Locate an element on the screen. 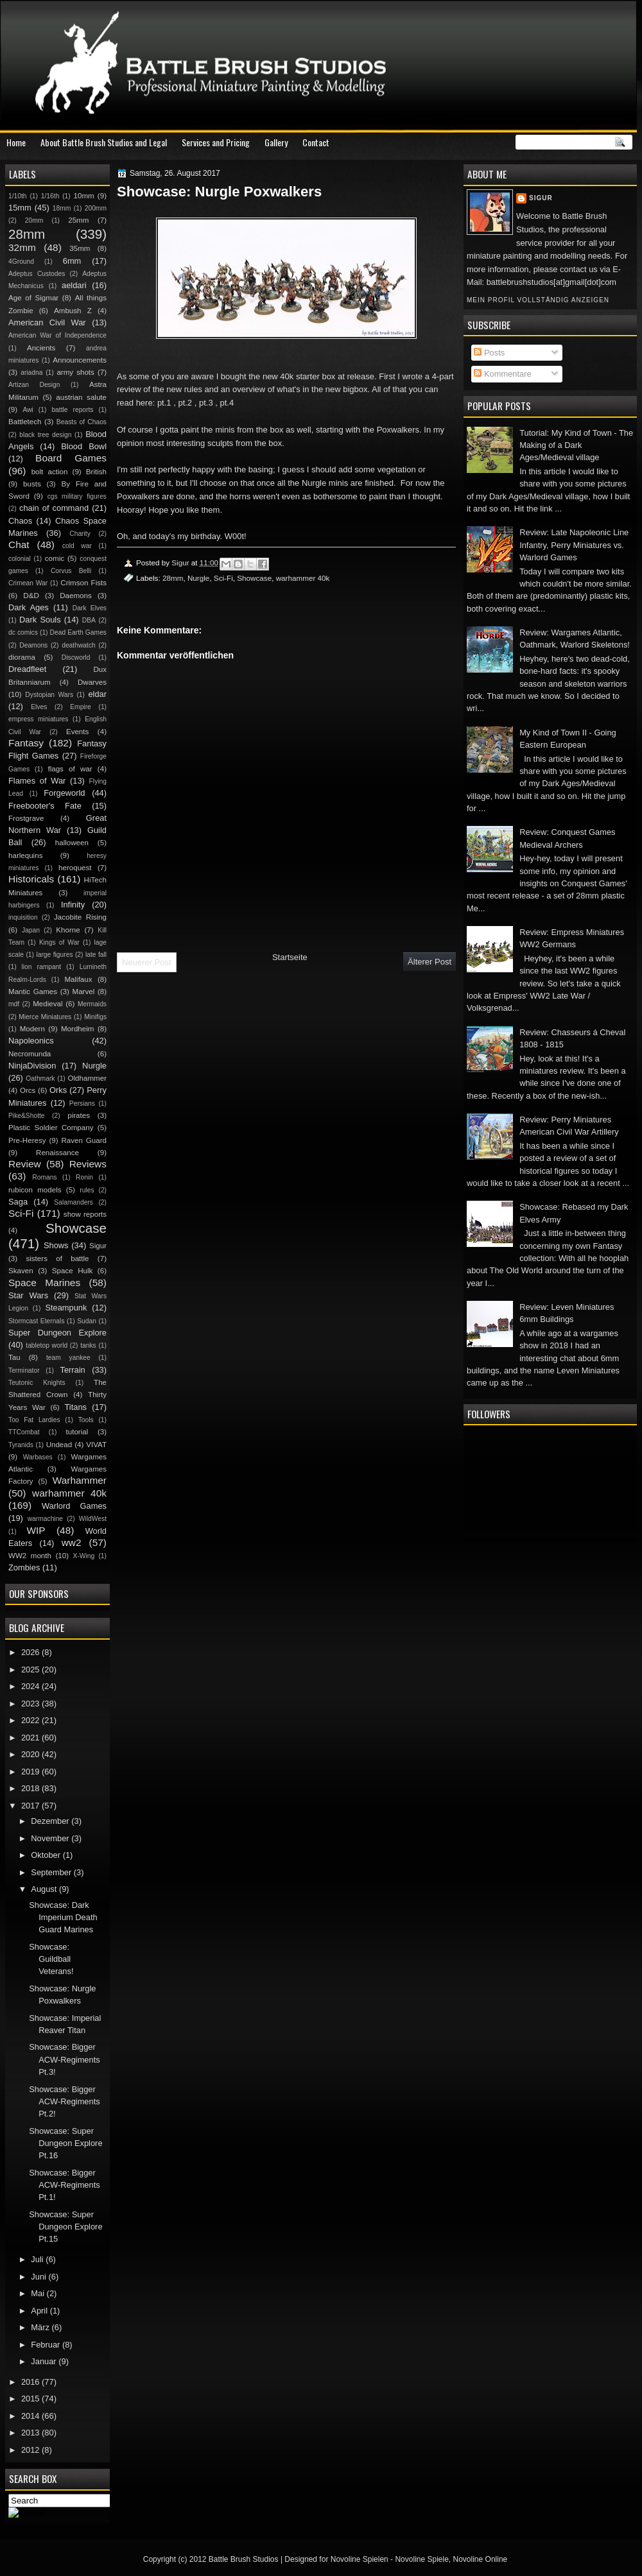 This screenshot has width=642, height=2576. busts is located at coordinates (32, 484).